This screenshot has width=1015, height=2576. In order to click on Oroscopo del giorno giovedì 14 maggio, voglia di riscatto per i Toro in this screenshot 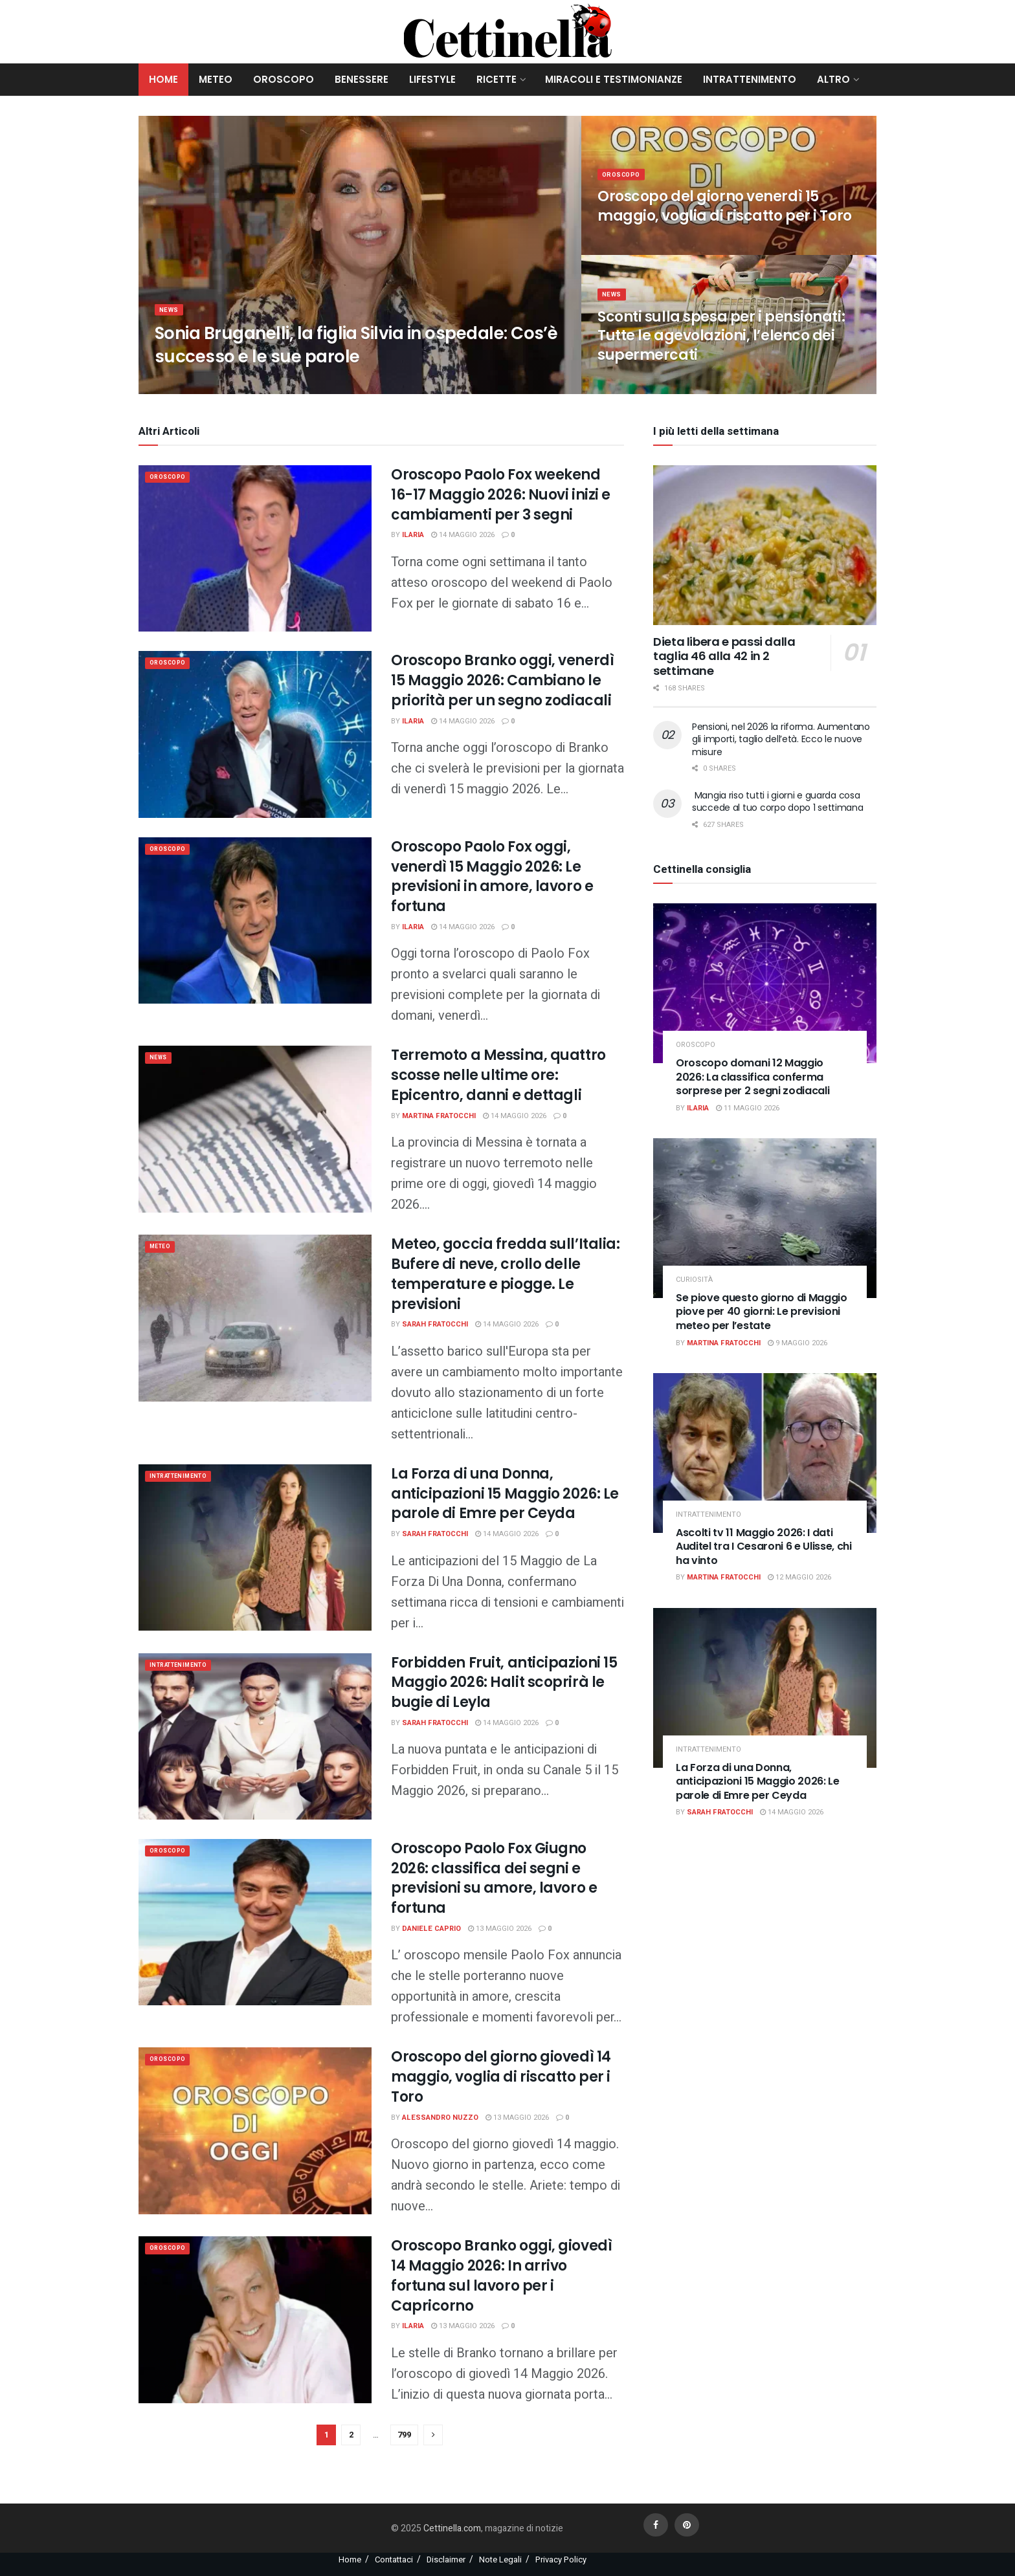, I will do `click(501, 2077)`.